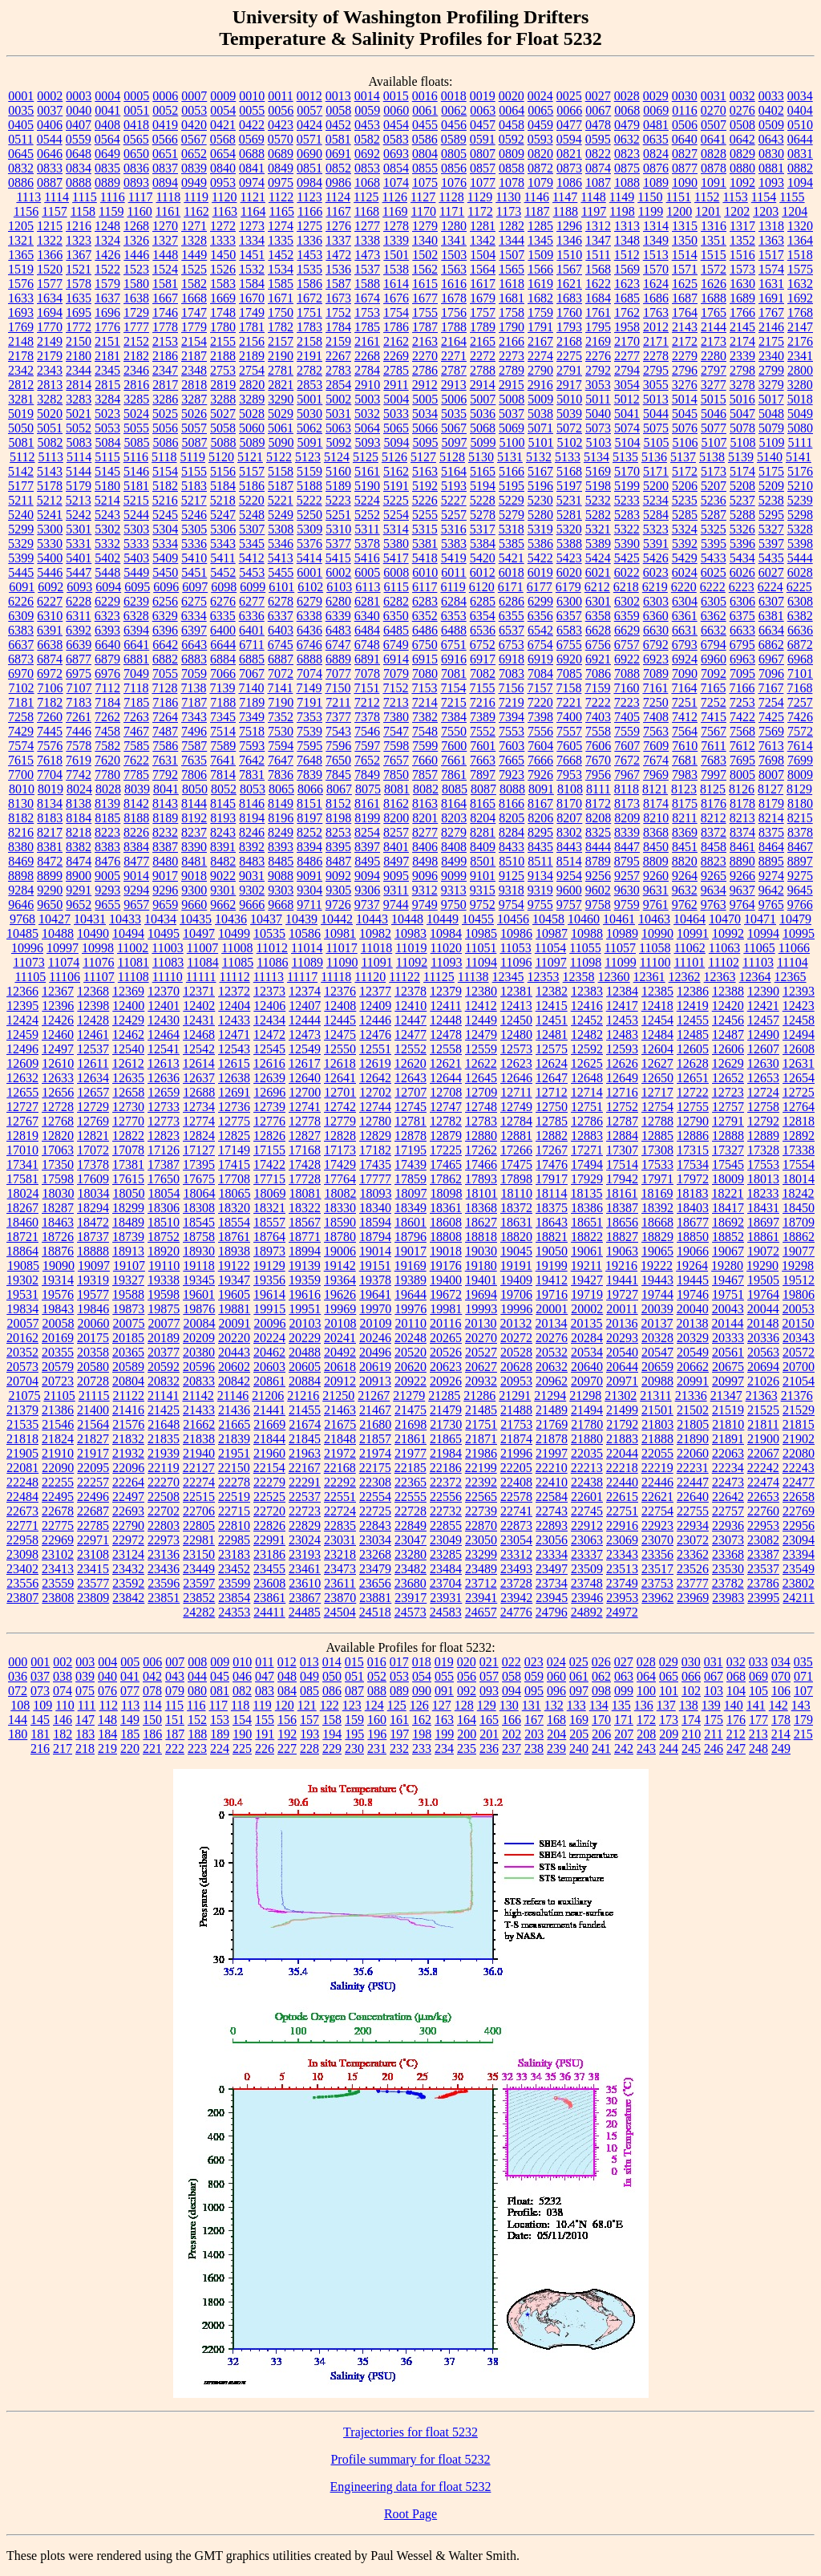 This screenshot has width=821, height=2576. I want to click on 5128, so click(452, 457).